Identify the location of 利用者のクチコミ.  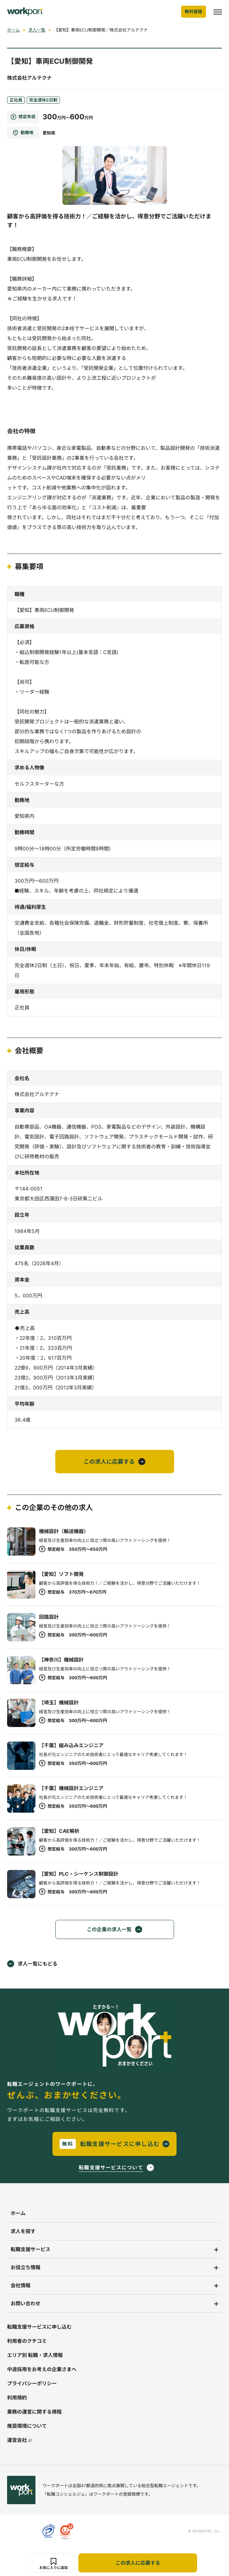
(27, 2341).